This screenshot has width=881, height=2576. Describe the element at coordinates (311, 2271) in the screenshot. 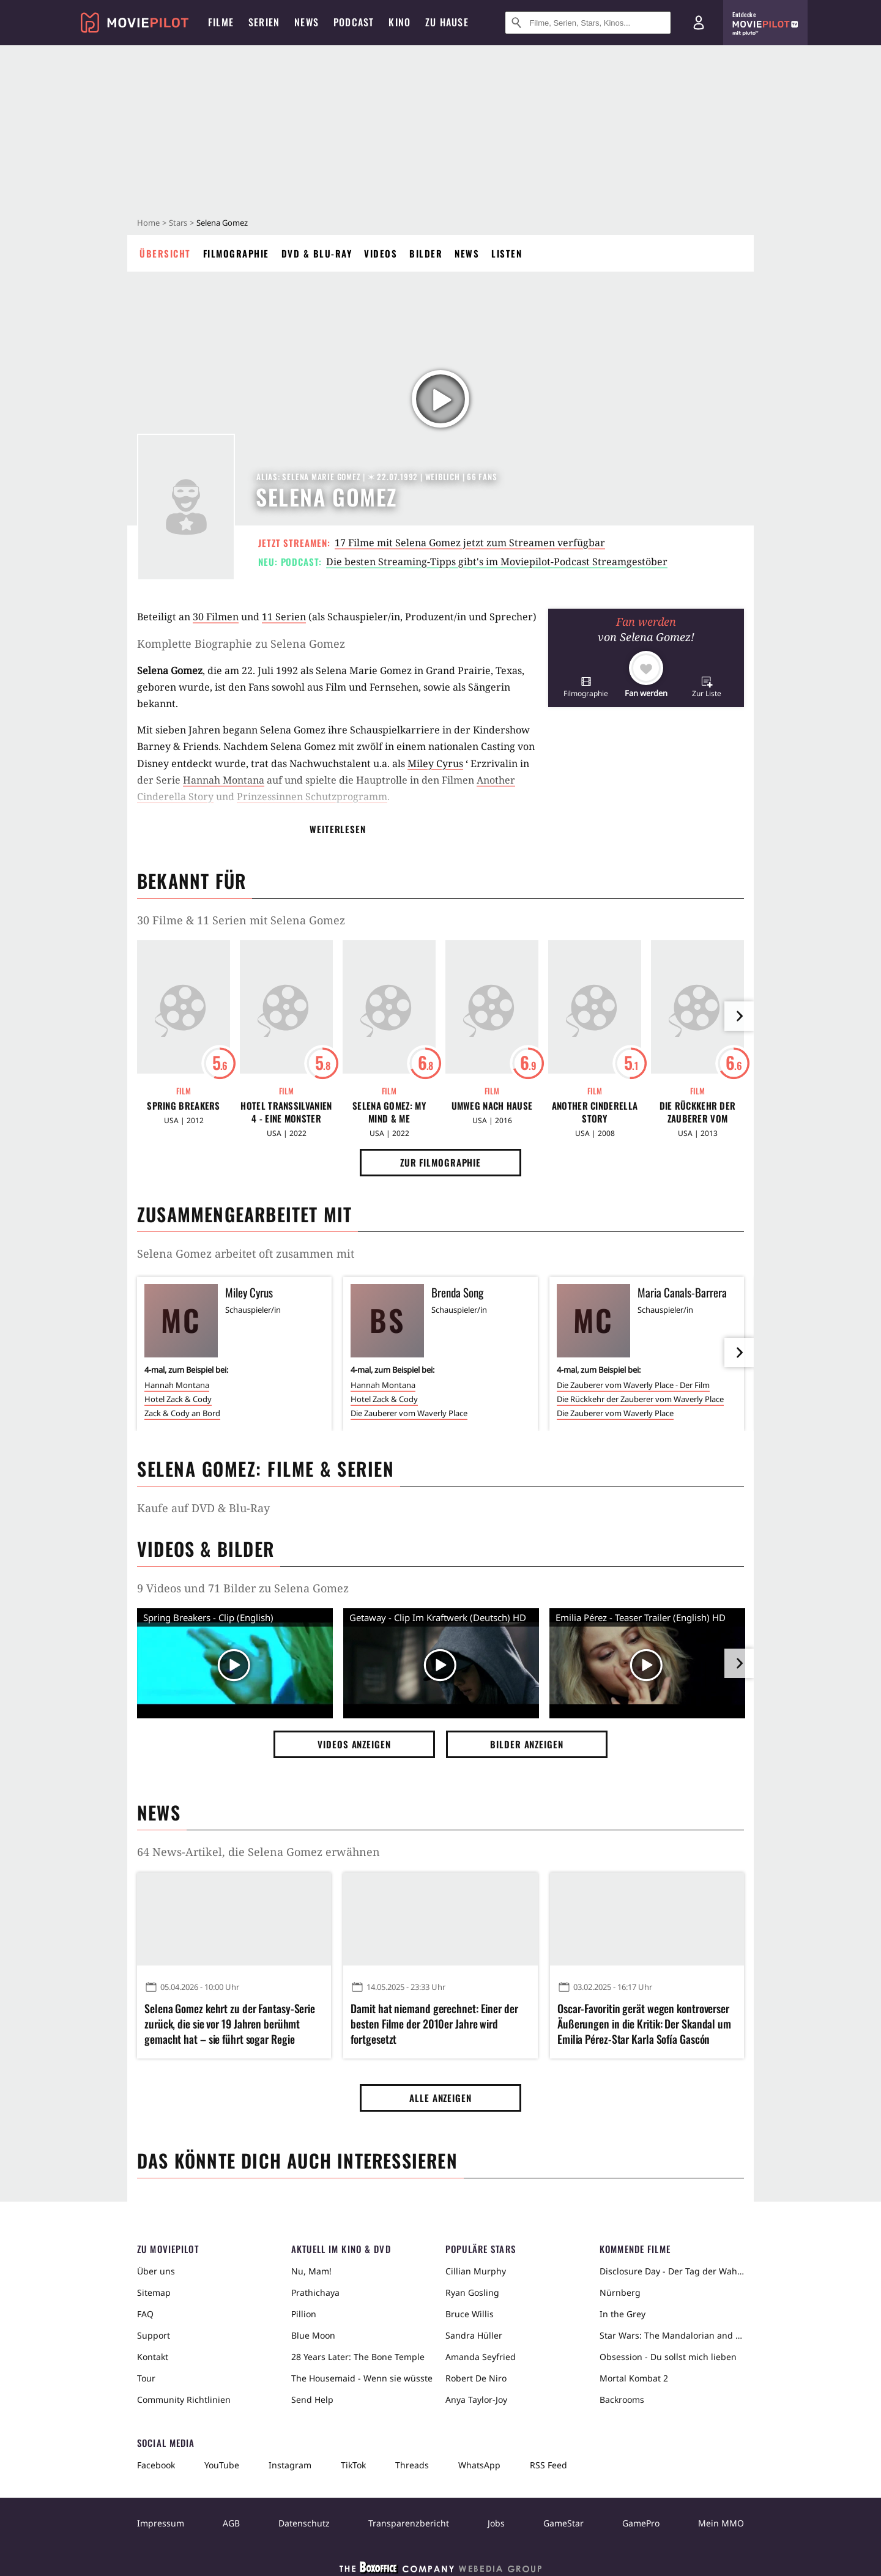

I see `Nu, Mam!` at that location.